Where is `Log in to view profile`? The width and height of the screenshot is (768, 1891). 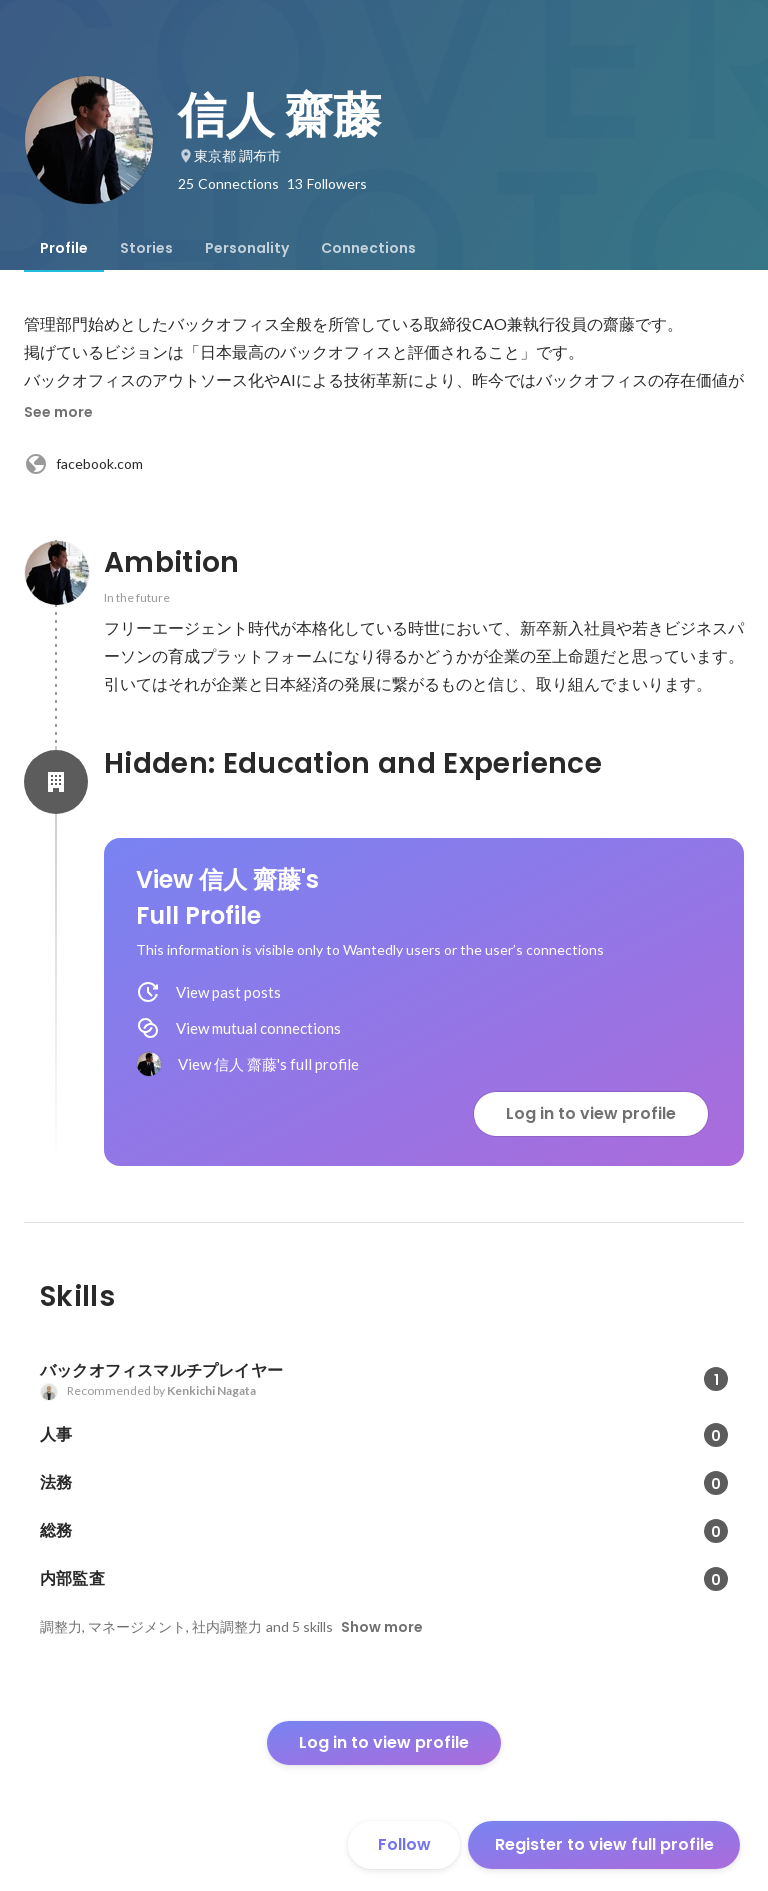
Log in to view profile is located at coordinates (591, 1113).